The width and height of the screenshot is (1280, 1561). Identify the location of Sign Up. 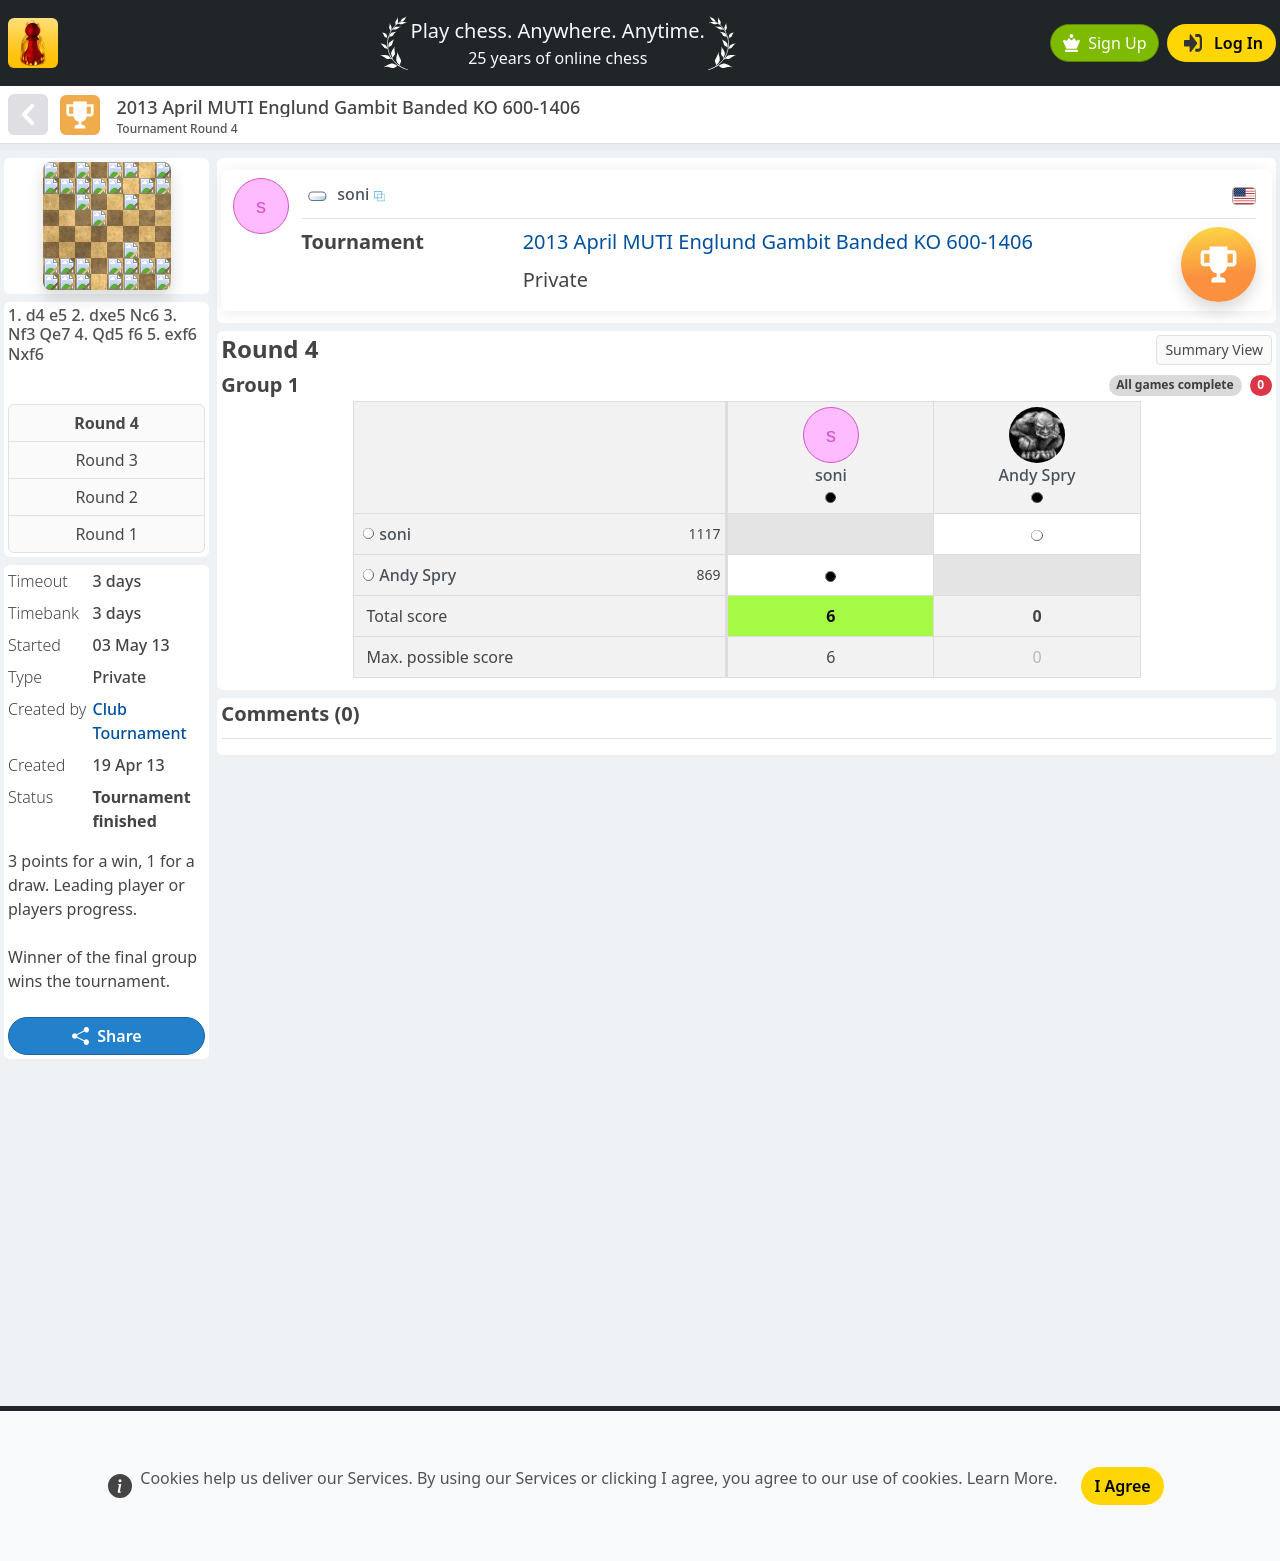
(1105, 43).